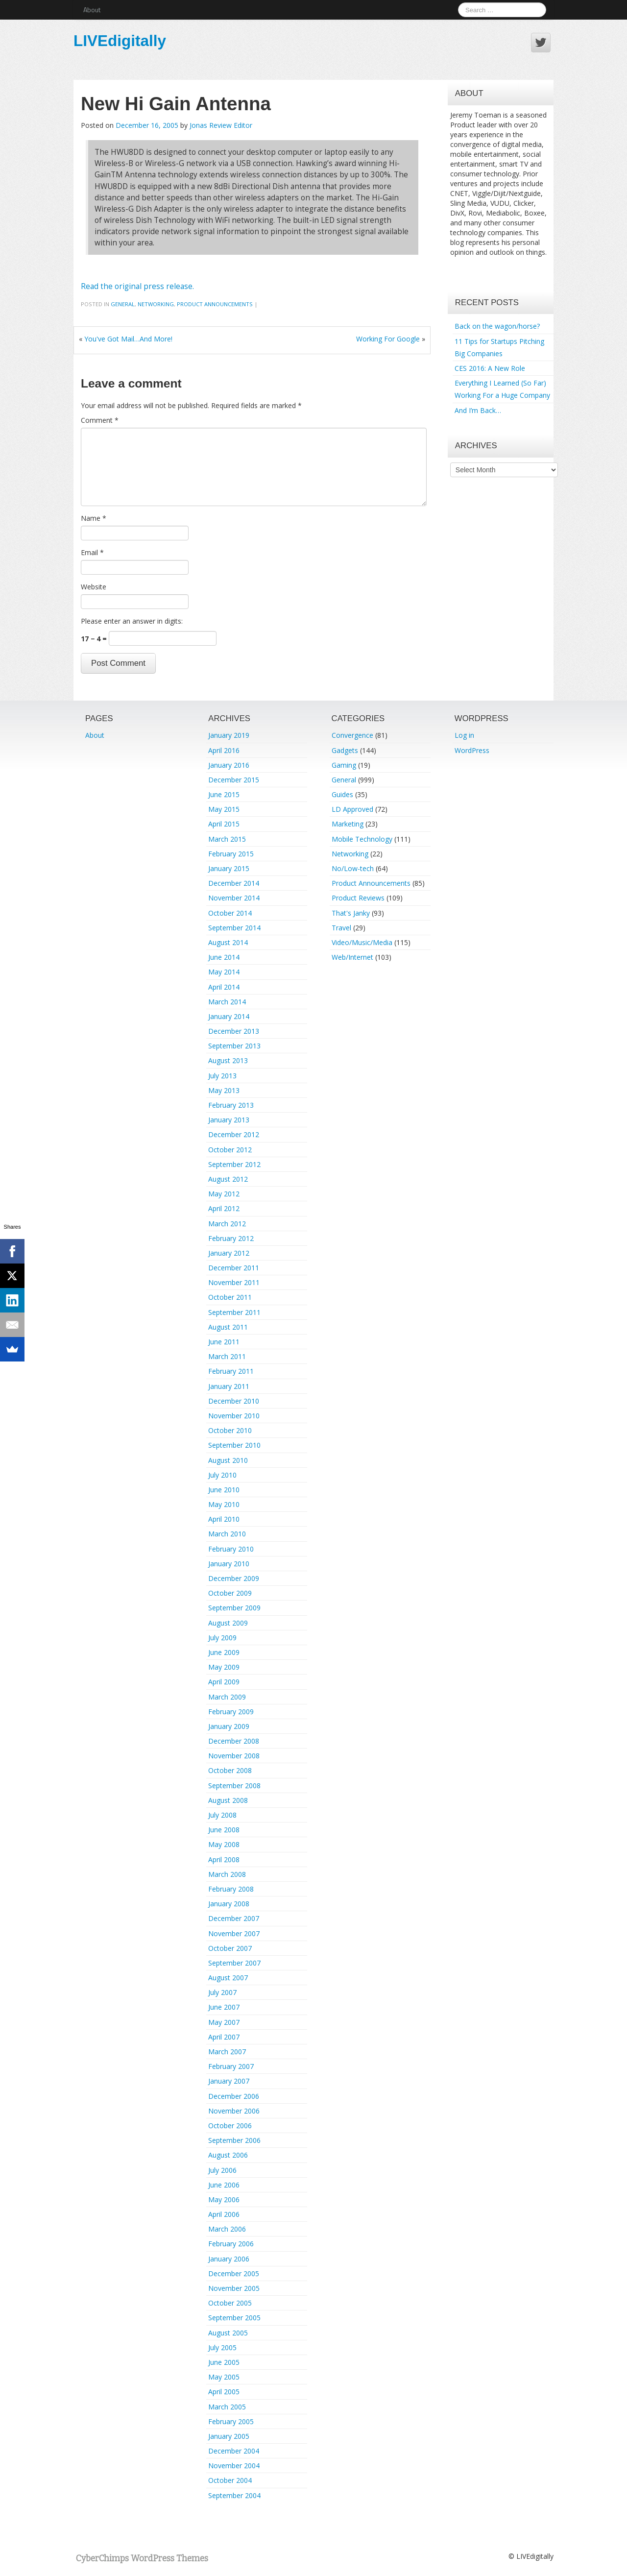  What do you see at coordinates (215, 304) in the screenshot?
I see `Product Announcements` at bounding box center [215, 304].